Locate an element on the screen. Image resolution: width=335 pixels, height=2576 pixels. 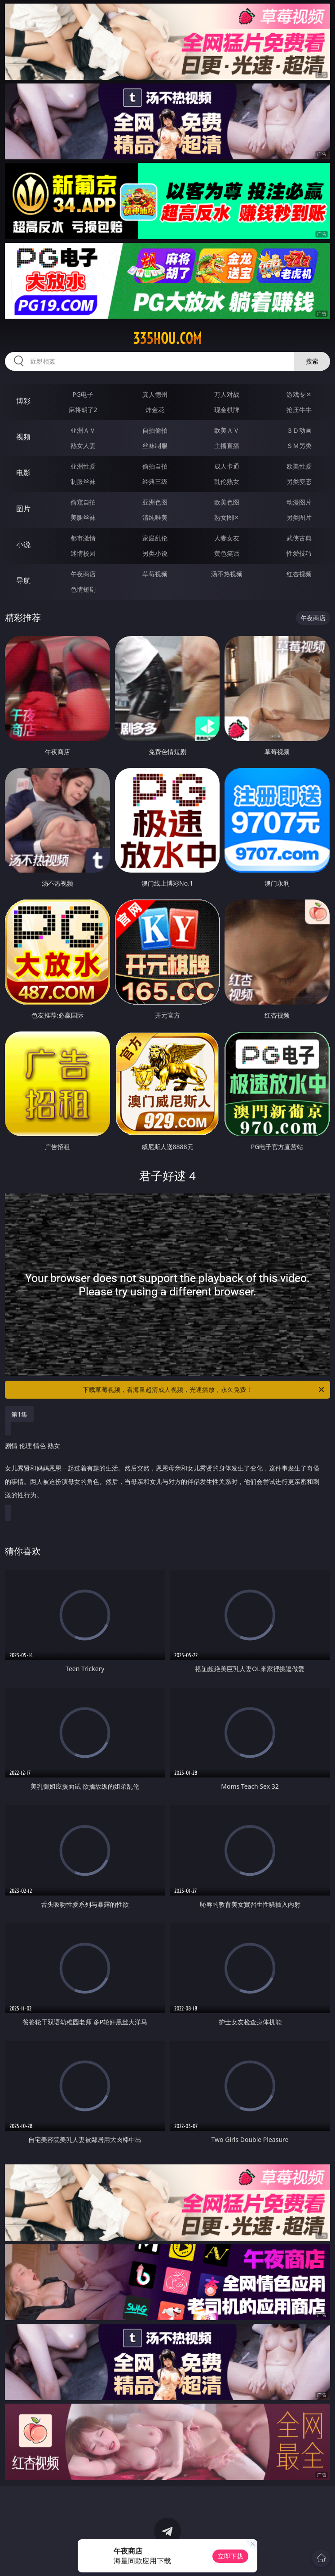
都市激情 is located at coordinates (83, 538).